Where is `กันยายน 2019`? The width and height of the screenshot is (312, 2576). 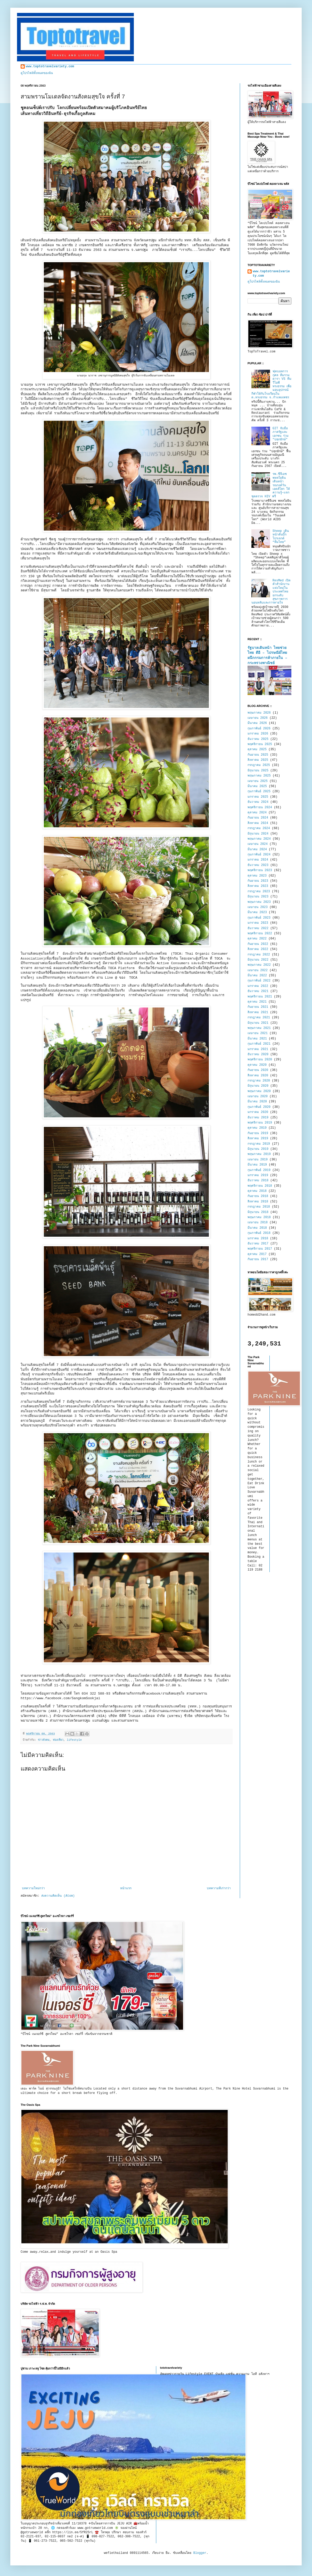
กันยายน 2019 is located at coordinates (258, 1133).